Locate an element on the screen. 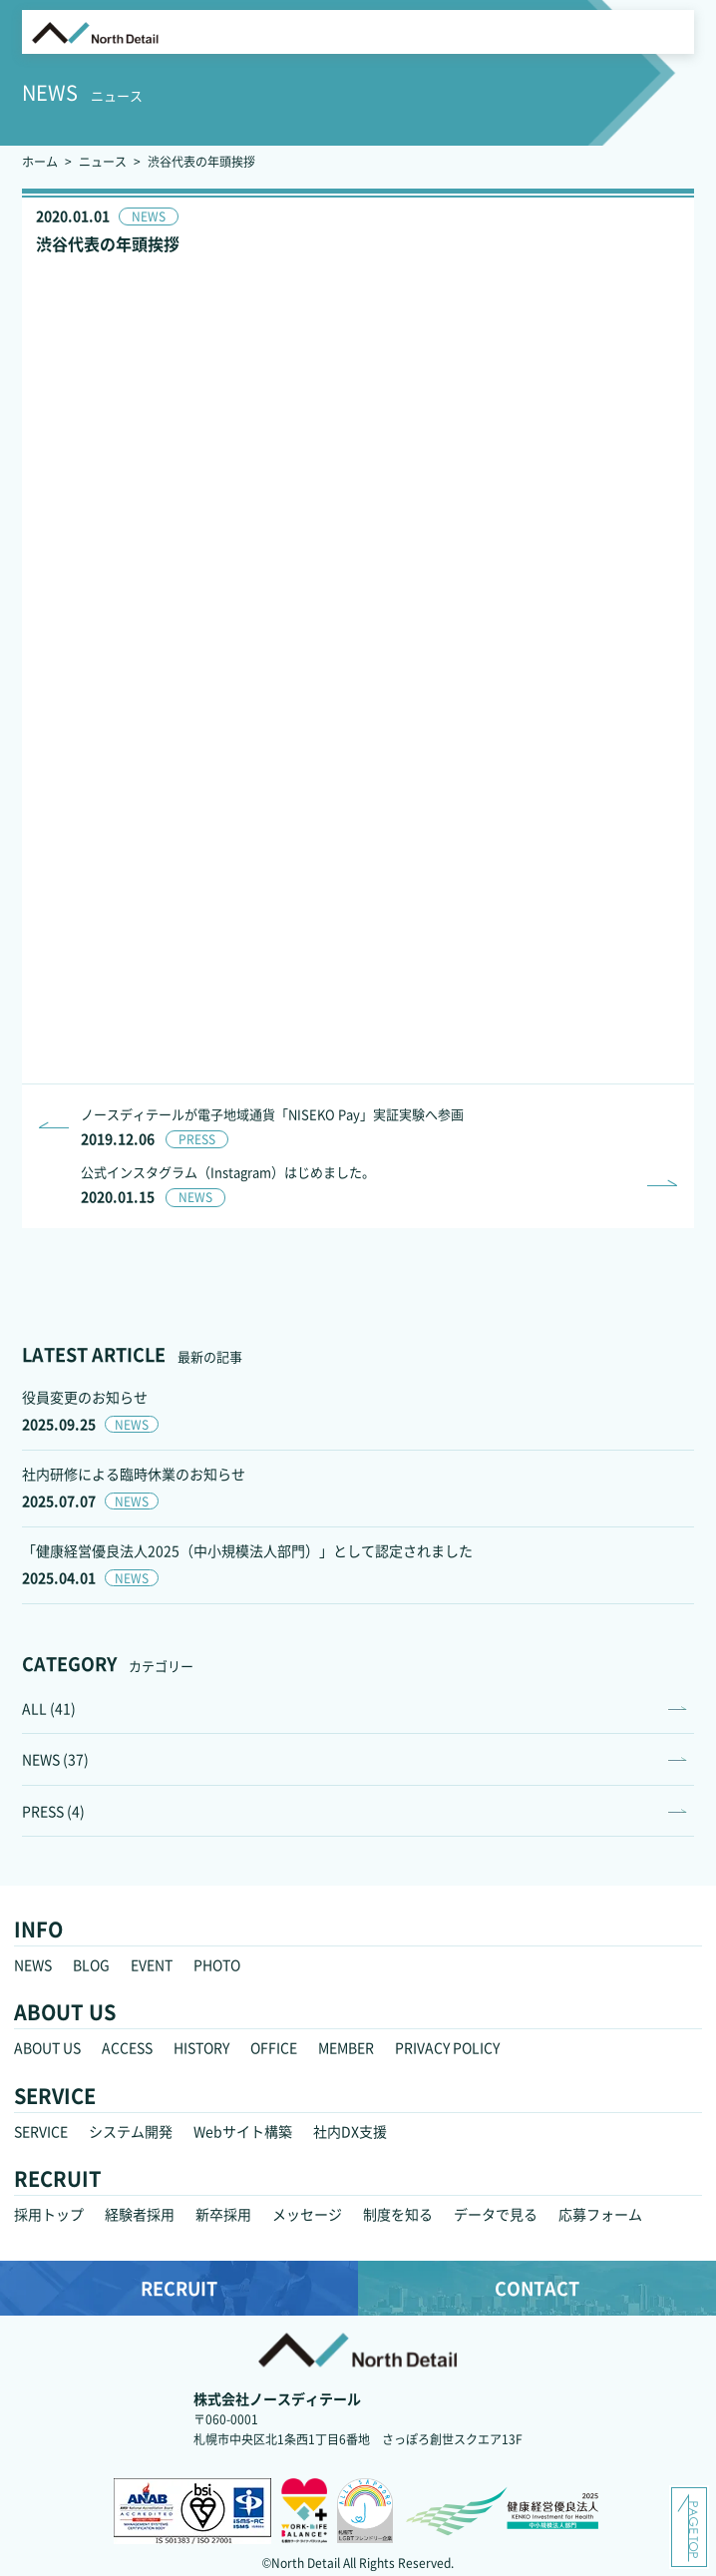  EVENT is located at coordinates (152, 1964).